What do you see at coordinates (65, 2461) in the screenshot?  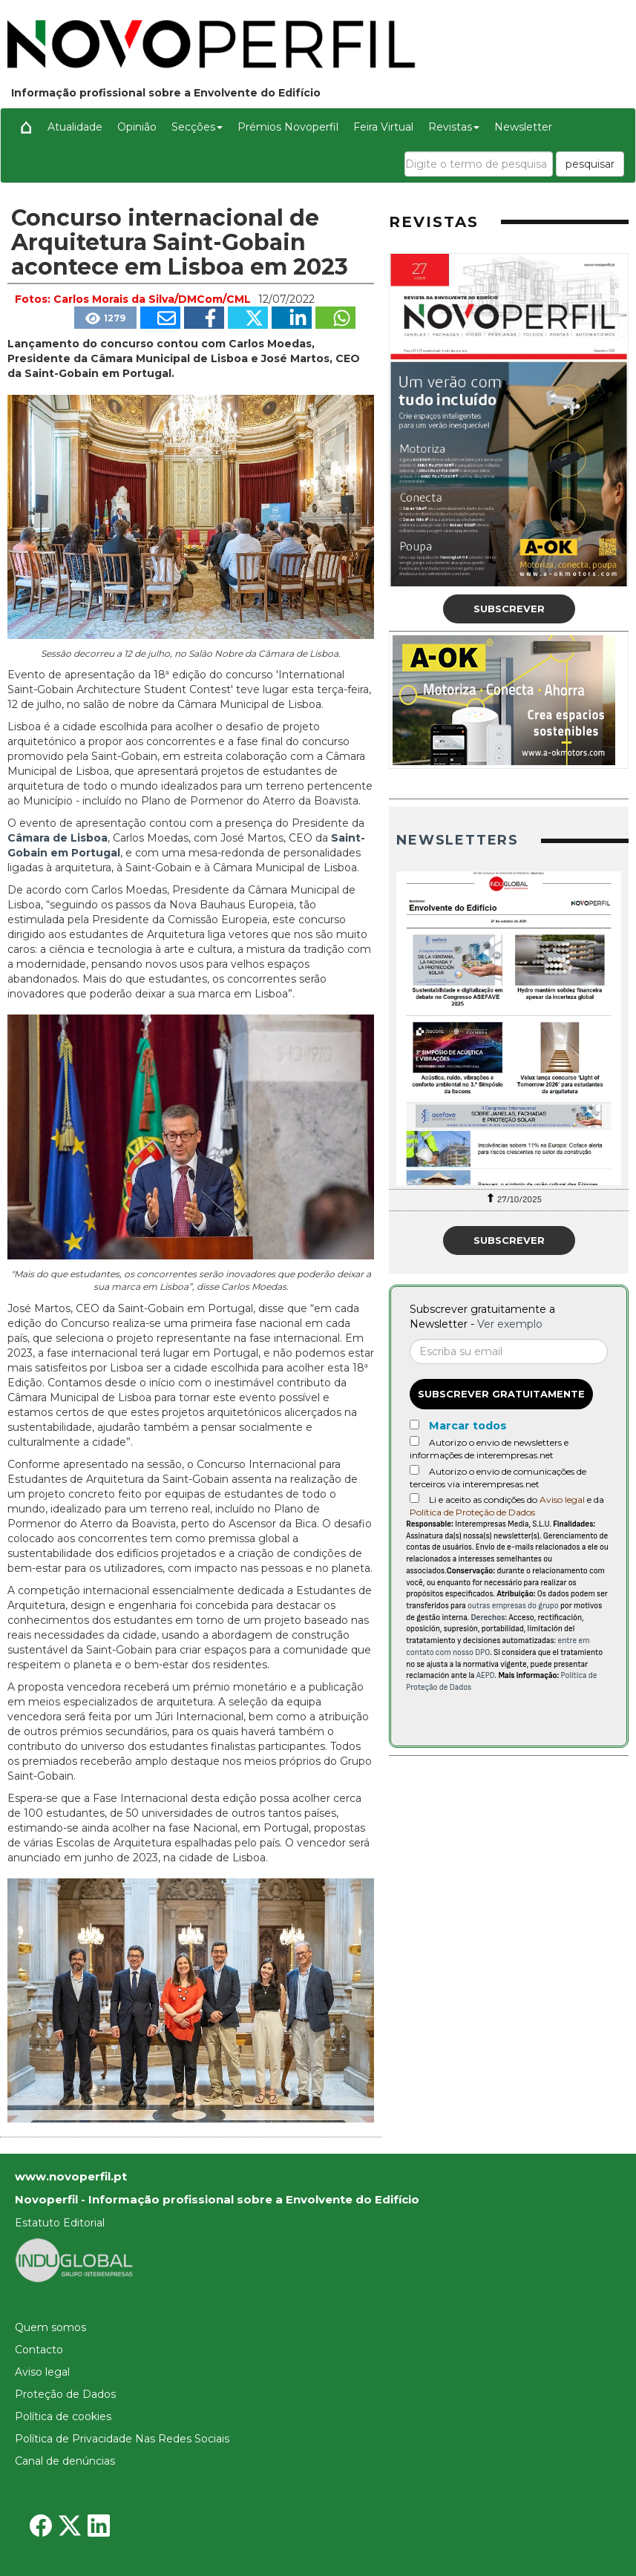 I see `Canal de denúncias` at bounding box center [65, 2461].